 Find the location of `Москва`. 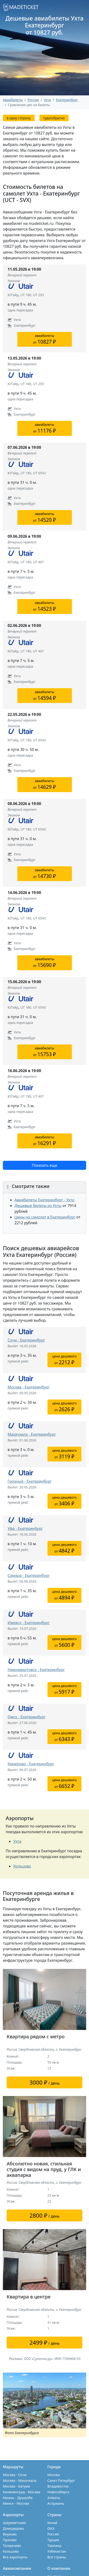

Москва is located at coordinates (53, 2475).